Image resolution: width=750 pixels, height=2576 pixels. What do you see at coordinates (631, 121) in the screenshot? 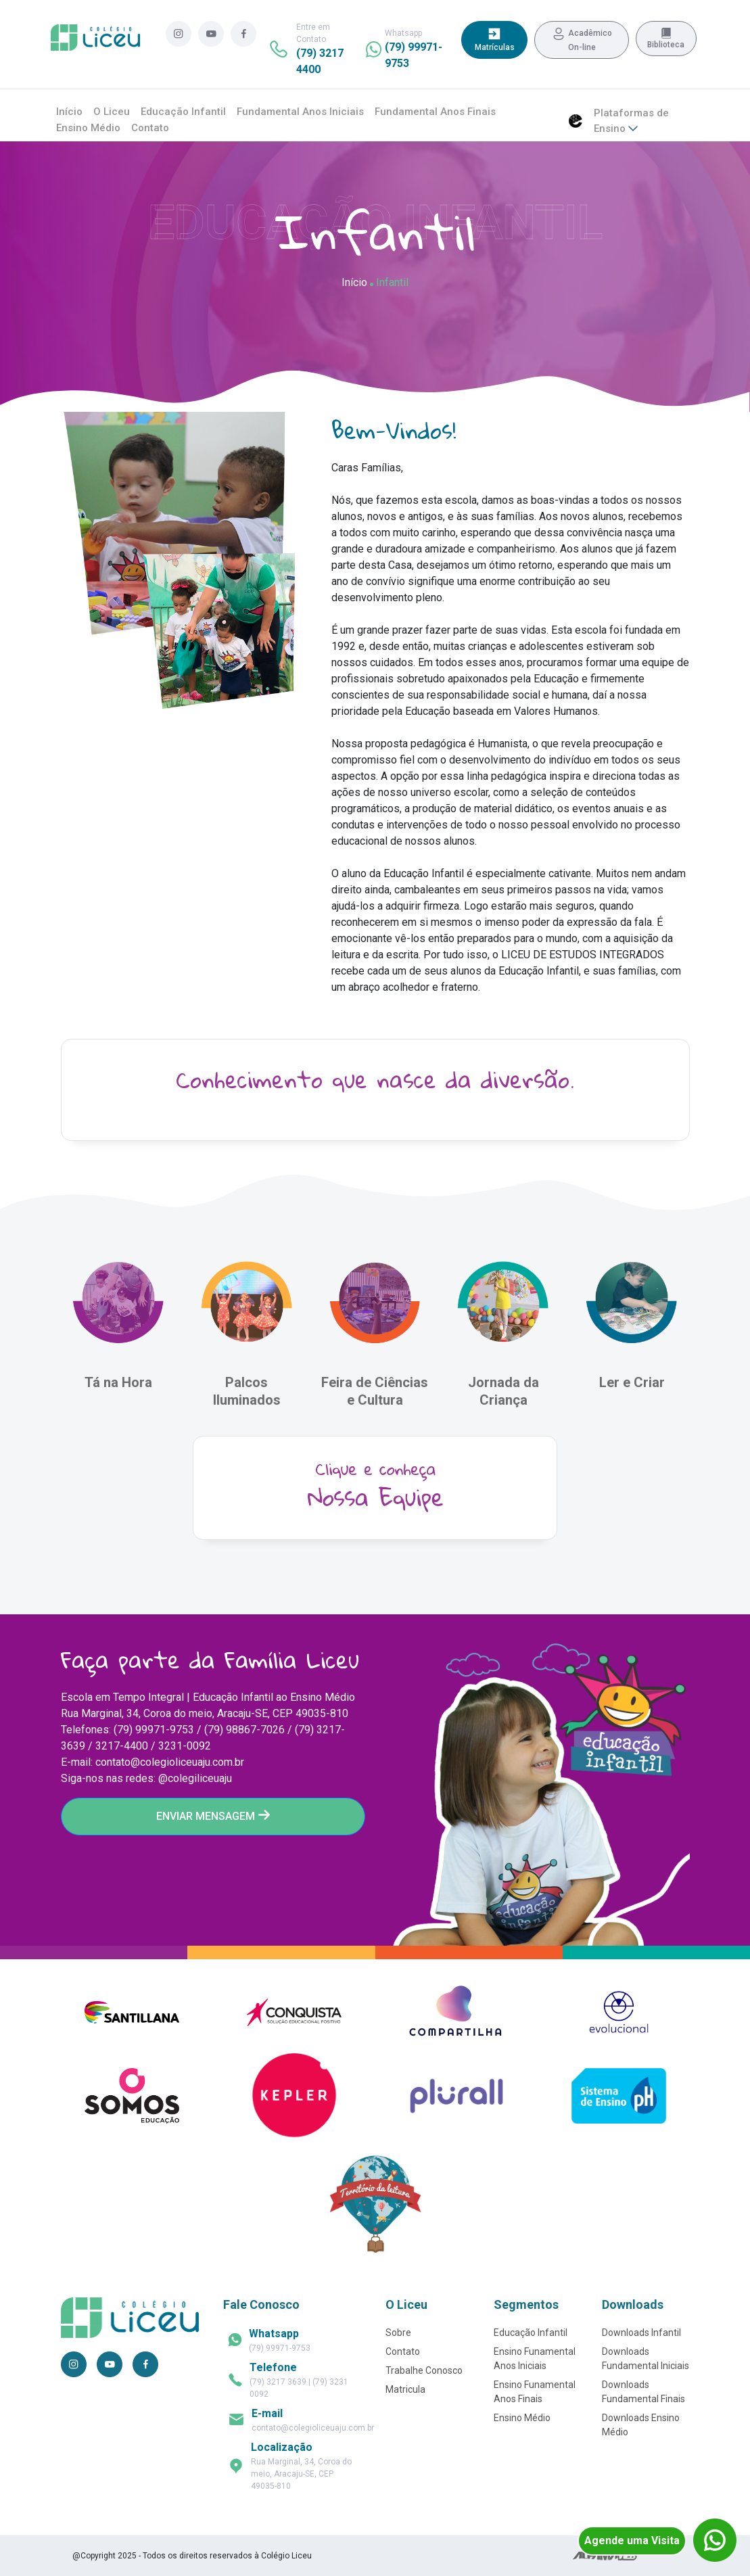
I see `Plataformas de Ensino [button]` at bounding box center [631, 121].